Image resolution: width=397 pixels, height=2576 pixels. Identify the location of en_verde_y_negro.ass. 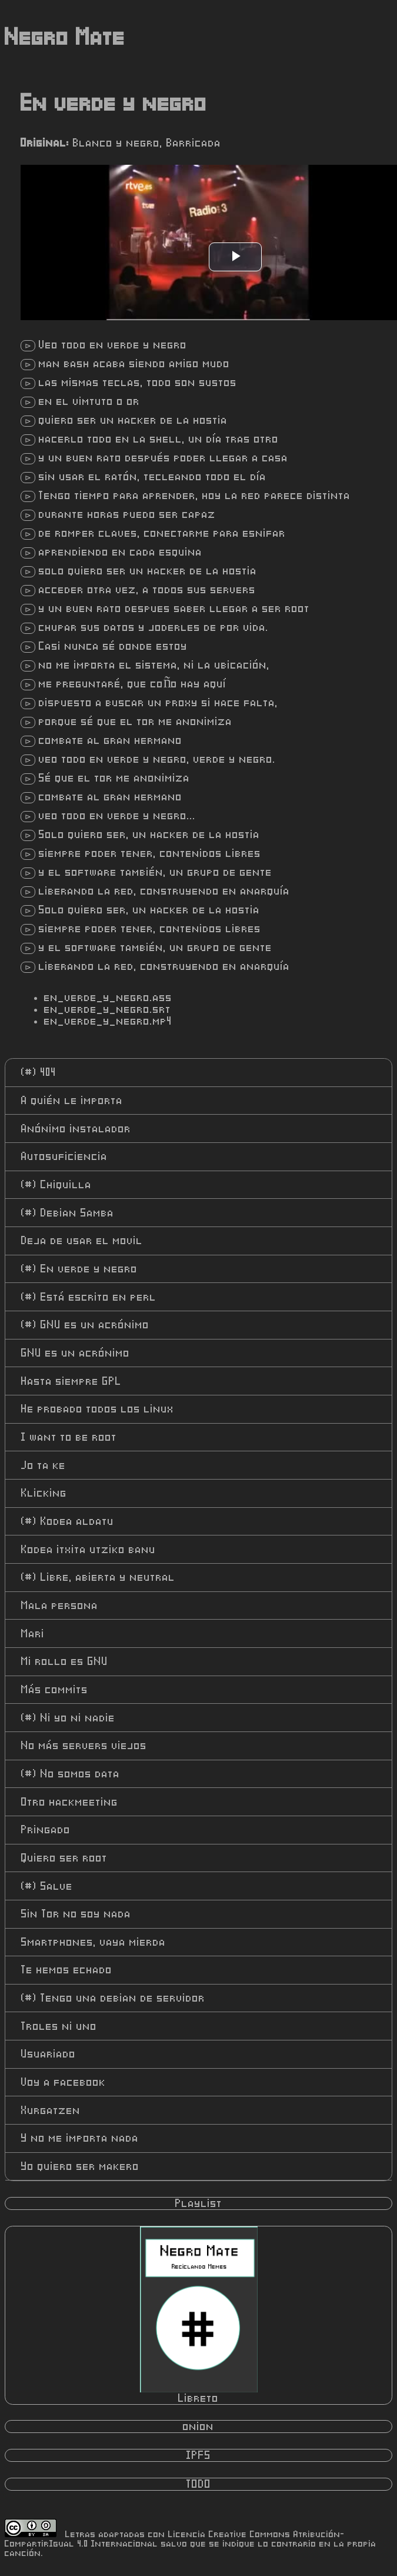
(108, 997).